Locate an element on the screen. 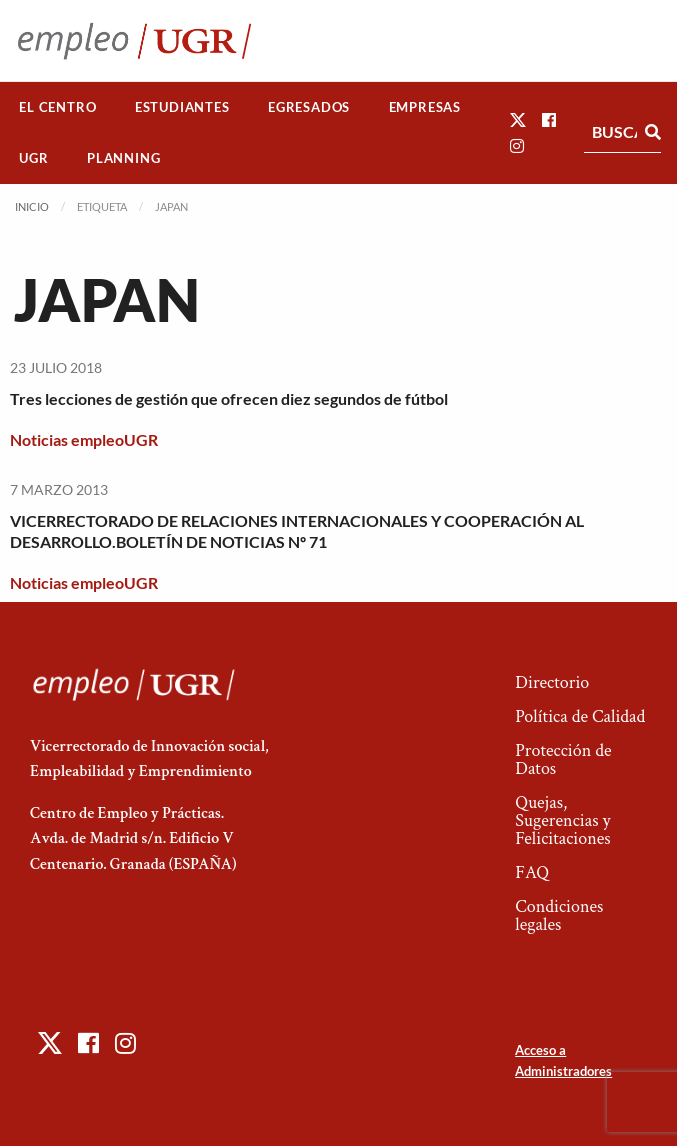  Planning is located at coordinates (123, 158).